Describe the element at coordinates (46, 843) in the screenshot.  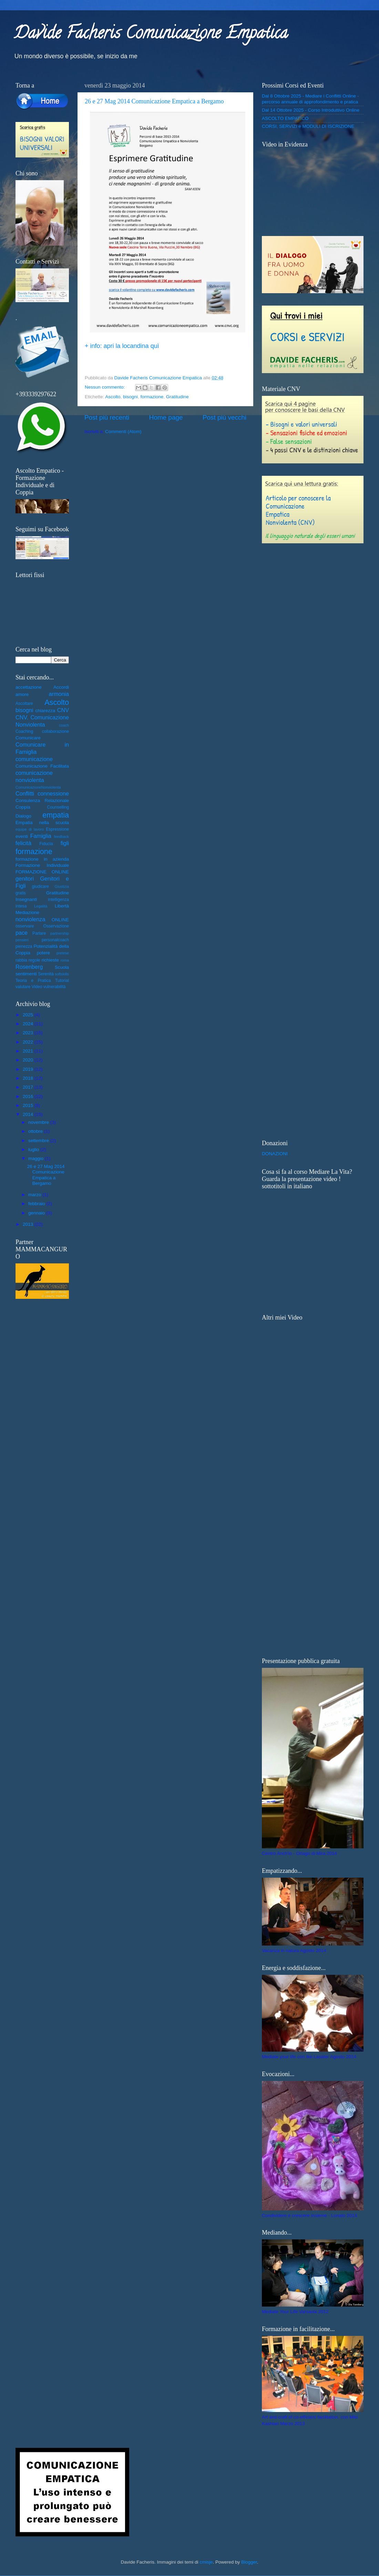
I see `Fiducia` at that location.